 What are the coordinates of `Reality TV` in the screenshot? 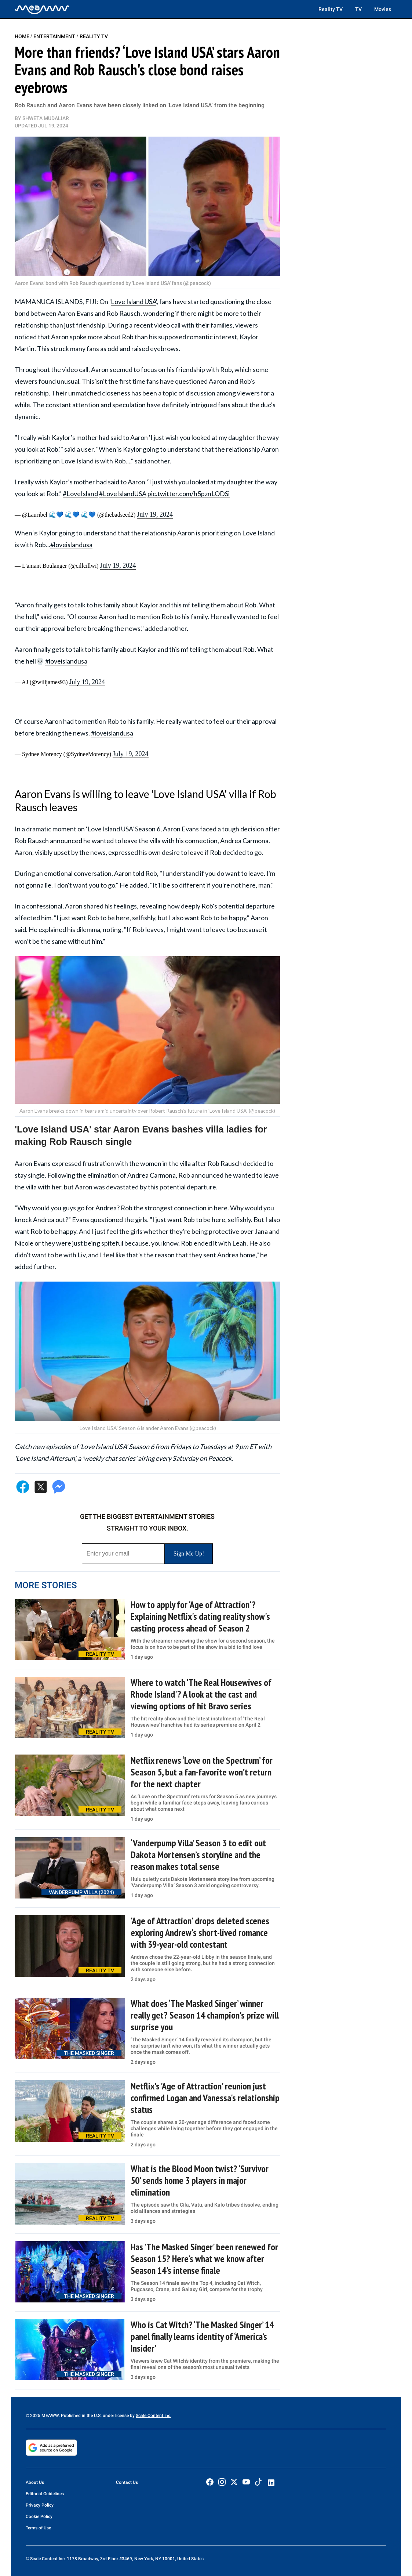 It's located at (330, 9).